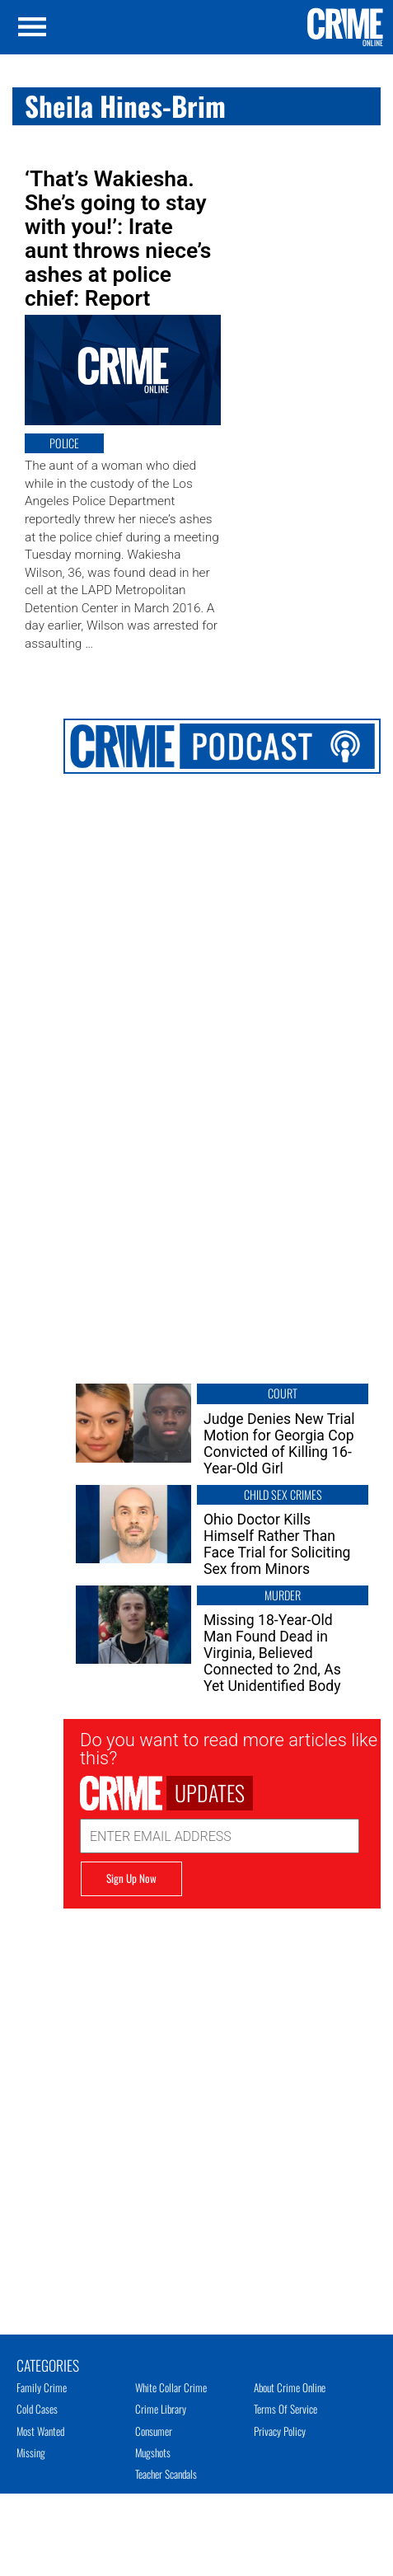 Image resolution: width=393 pixels, height=2576 pixels. Describe the element at coordinates (160, 2408) in the screenshot. I see `Crime Library` at that location.